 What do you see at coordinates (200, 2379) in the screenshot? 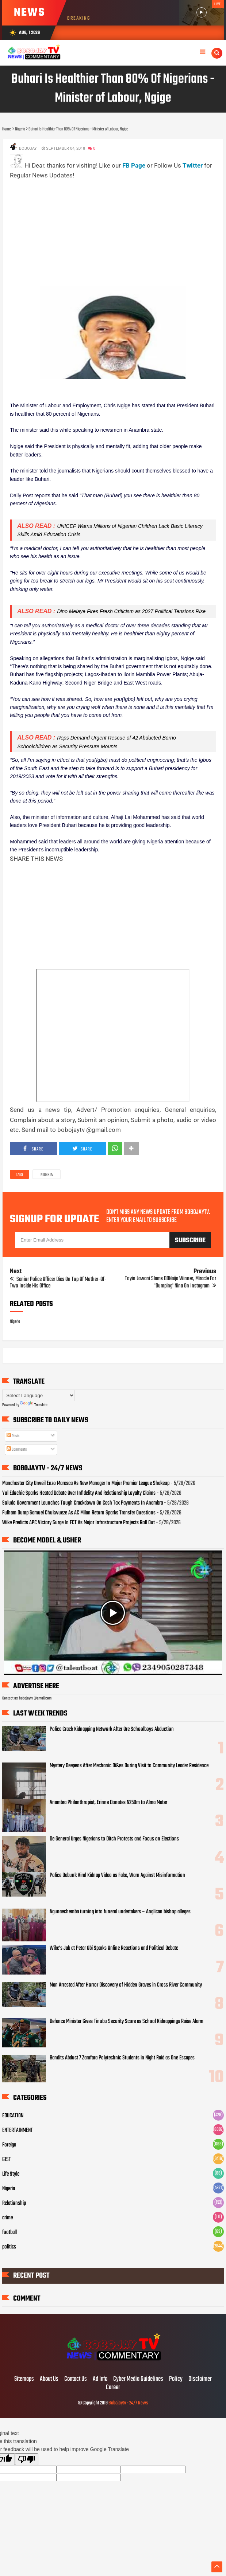
I see `Disclaimer` at bounding box center [200, 2379].